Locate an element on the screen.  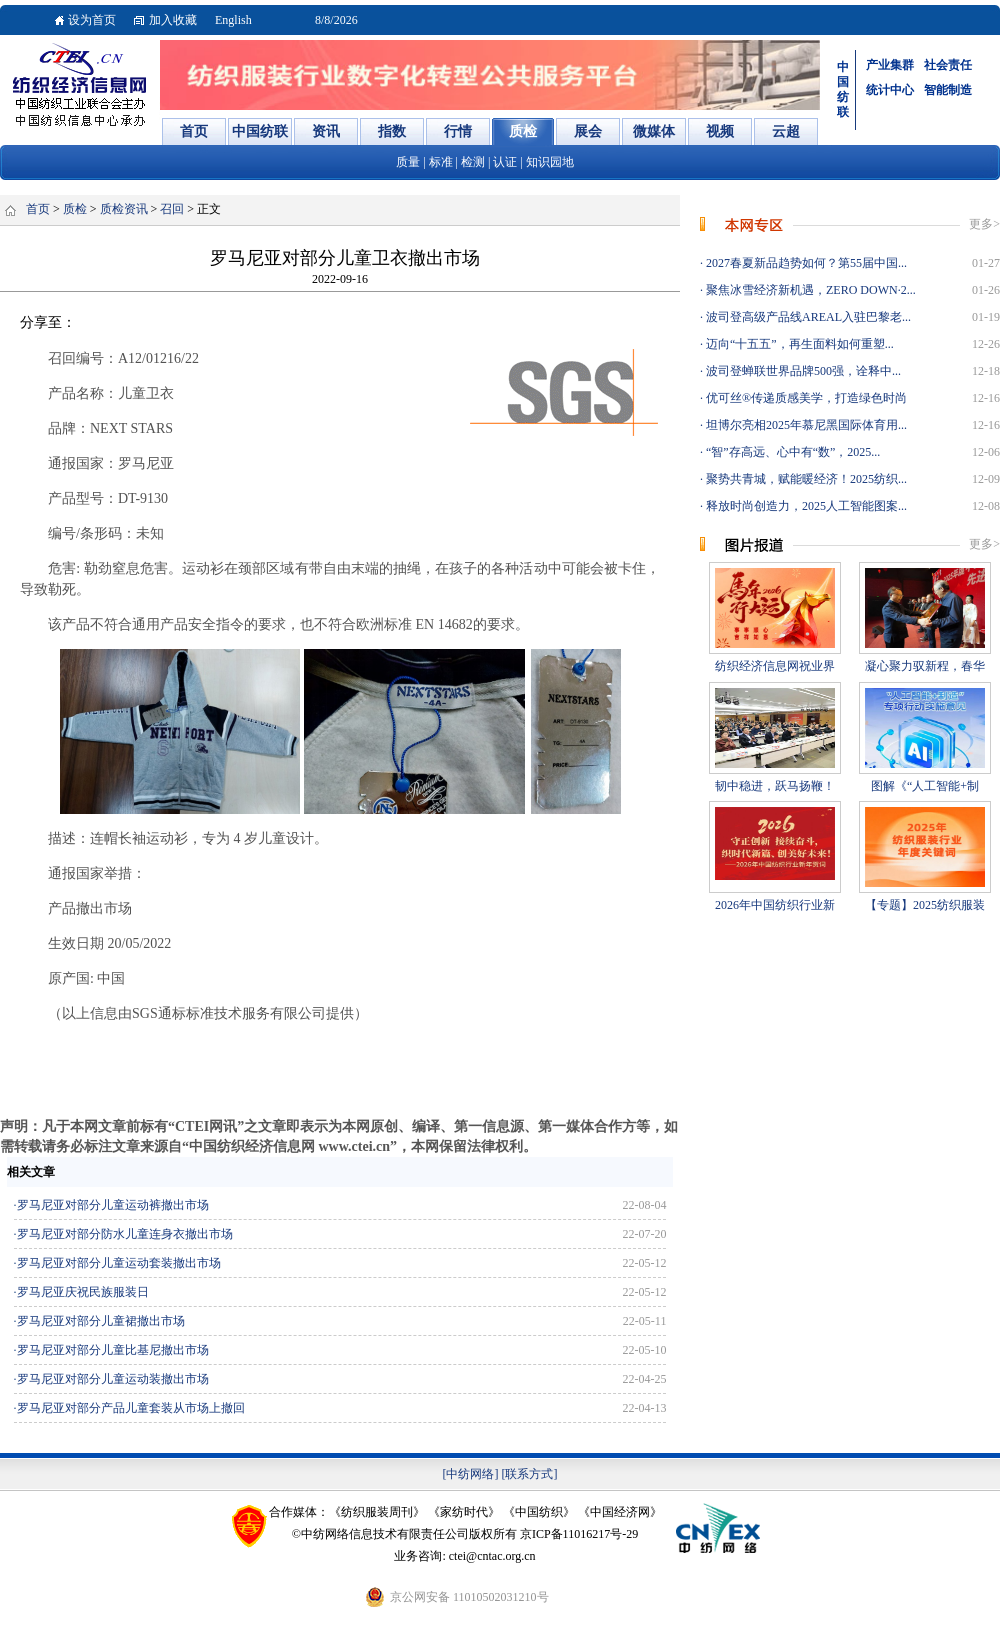
优可丝®传递质感美学，打造绿色时尚 is located at coordinates (805, 398).